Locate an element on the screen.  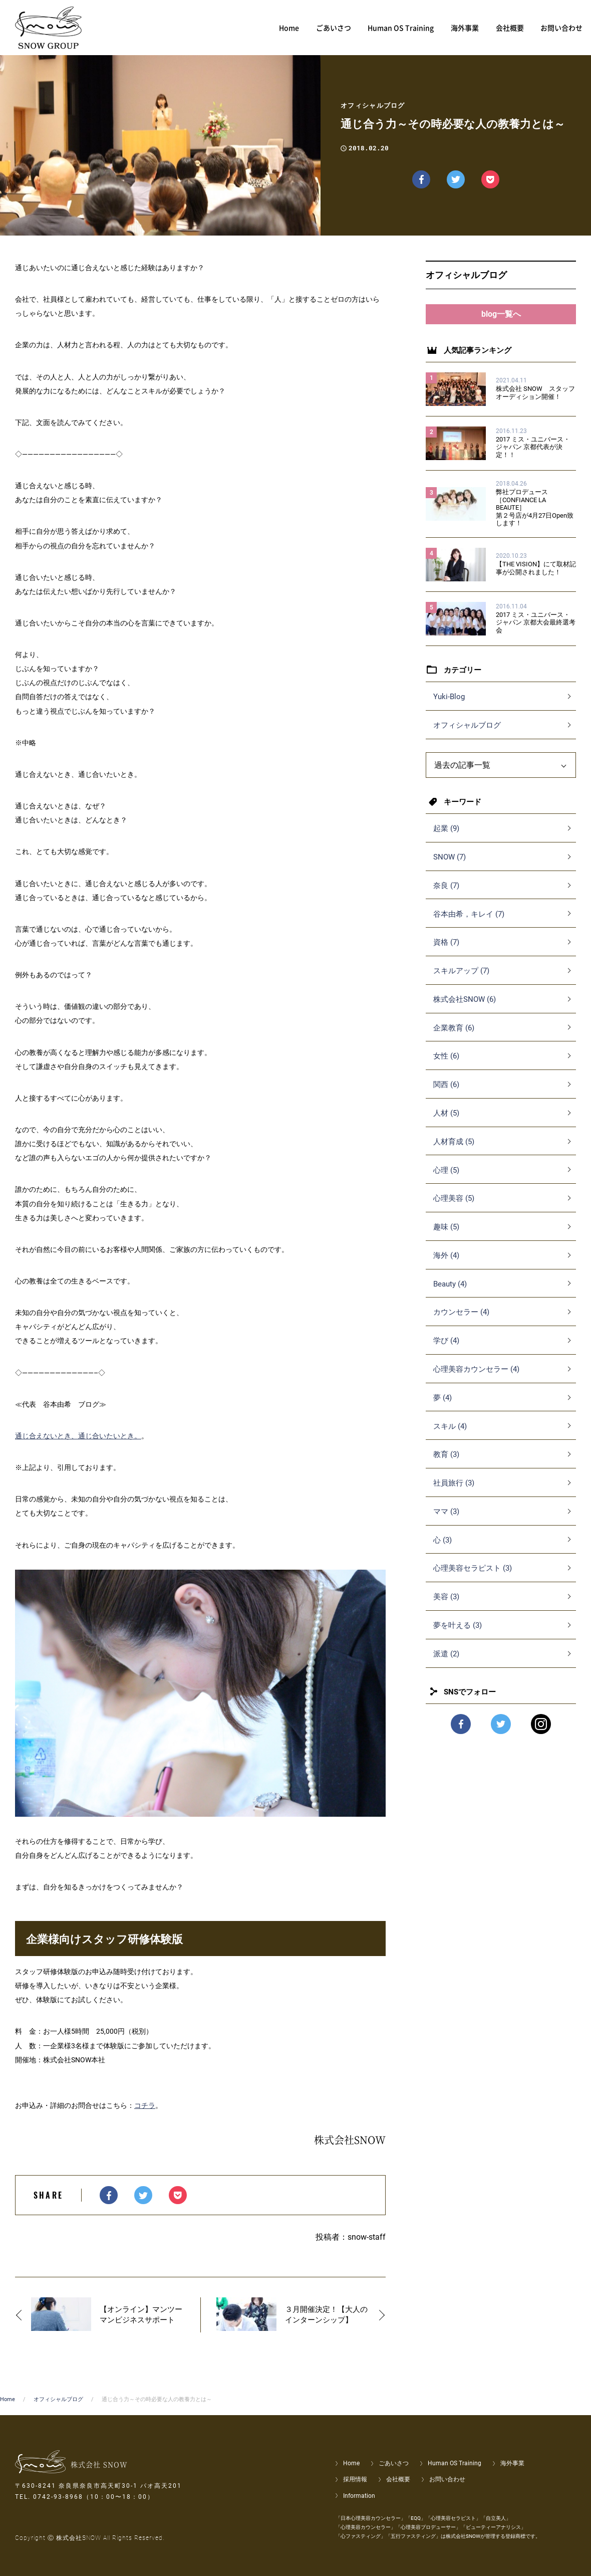
人材育成 (5) is located at coordinates (453, 1151).